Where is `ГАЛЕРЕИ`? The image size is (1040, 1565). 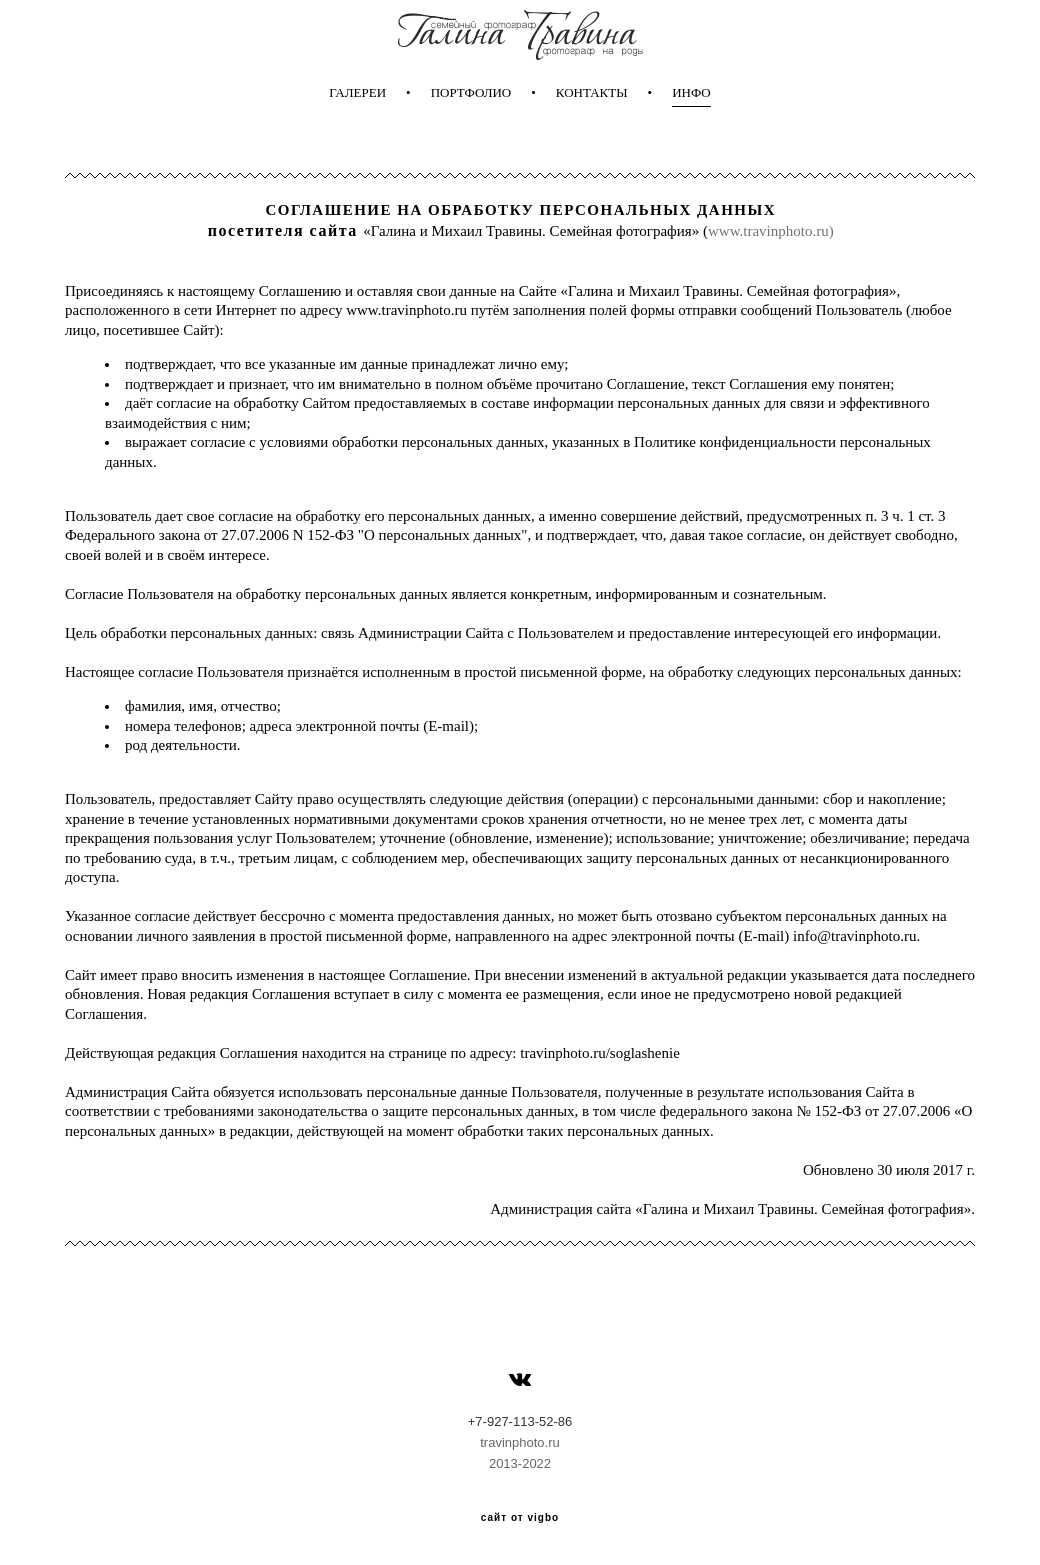
ГАЛЕРЕИ is located at coordinates (357, 92).